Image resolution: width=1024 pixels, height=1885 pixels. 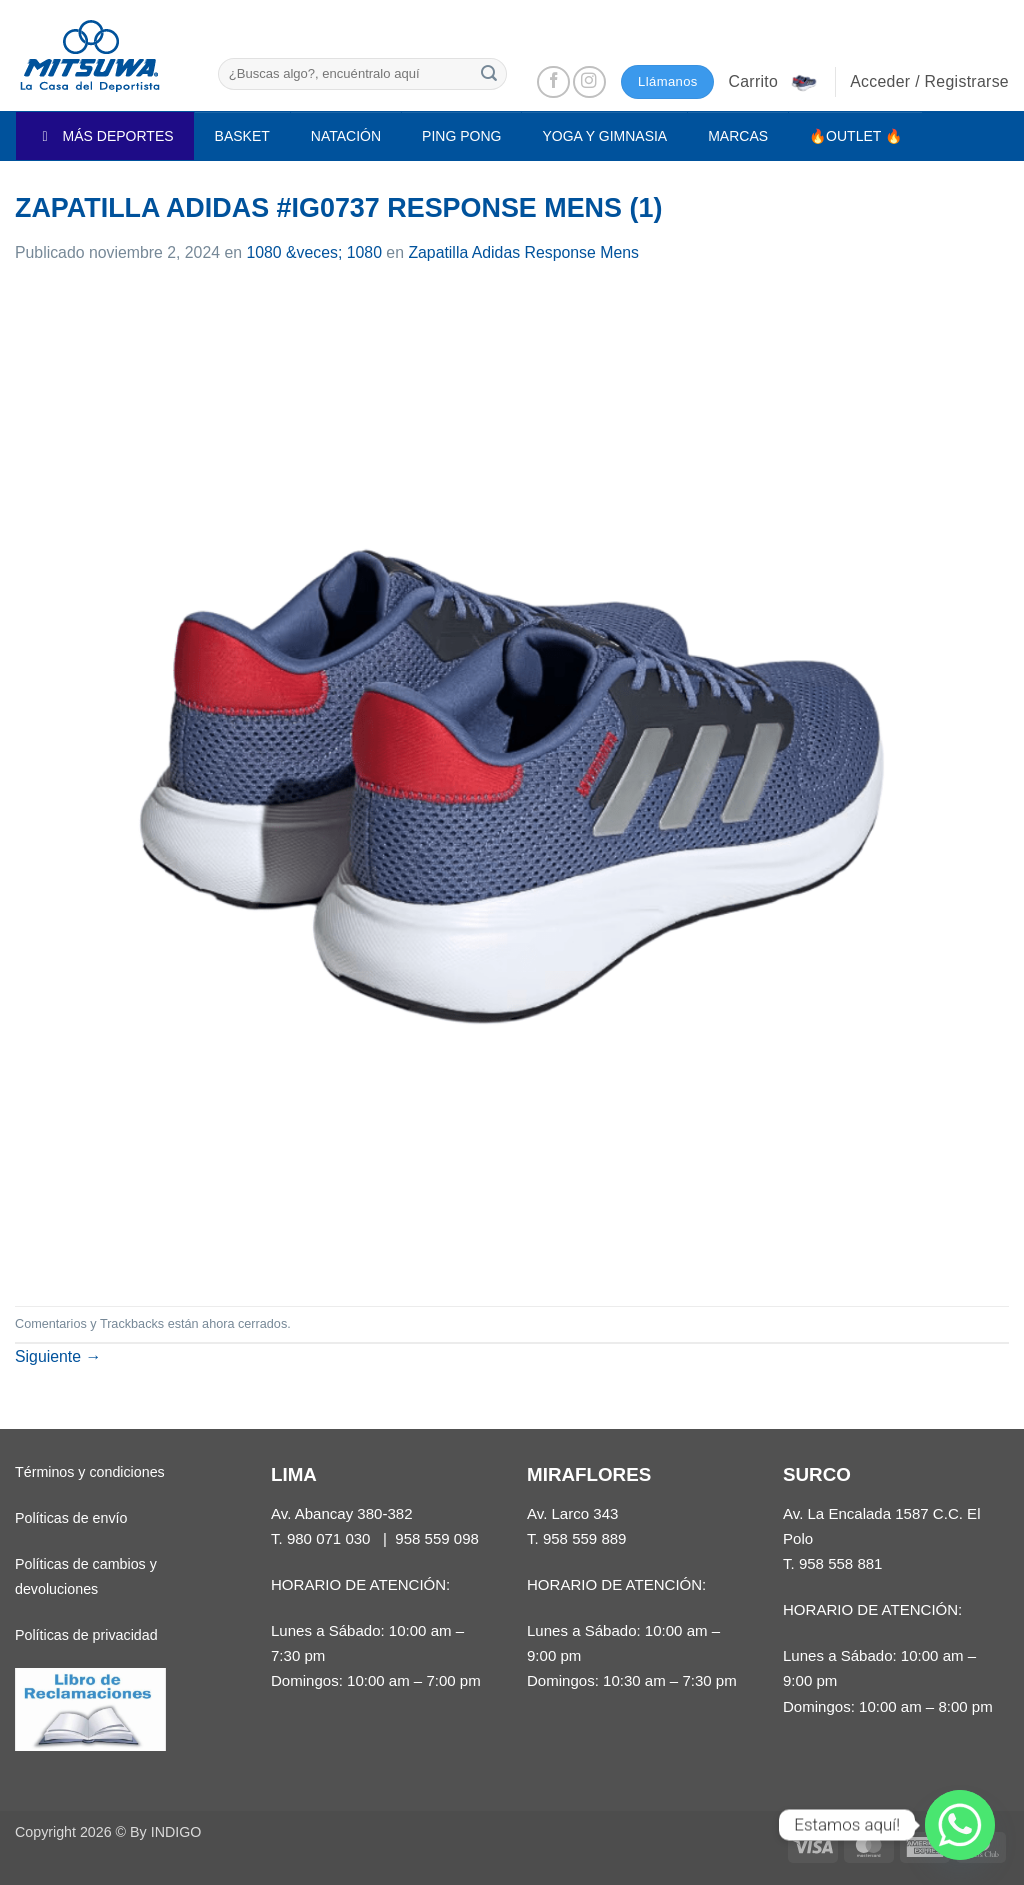 What do you see at coordinates (314, 252) in the screenshot?
I see `1080 &veces; 1080` at bounding box center [314, 252].